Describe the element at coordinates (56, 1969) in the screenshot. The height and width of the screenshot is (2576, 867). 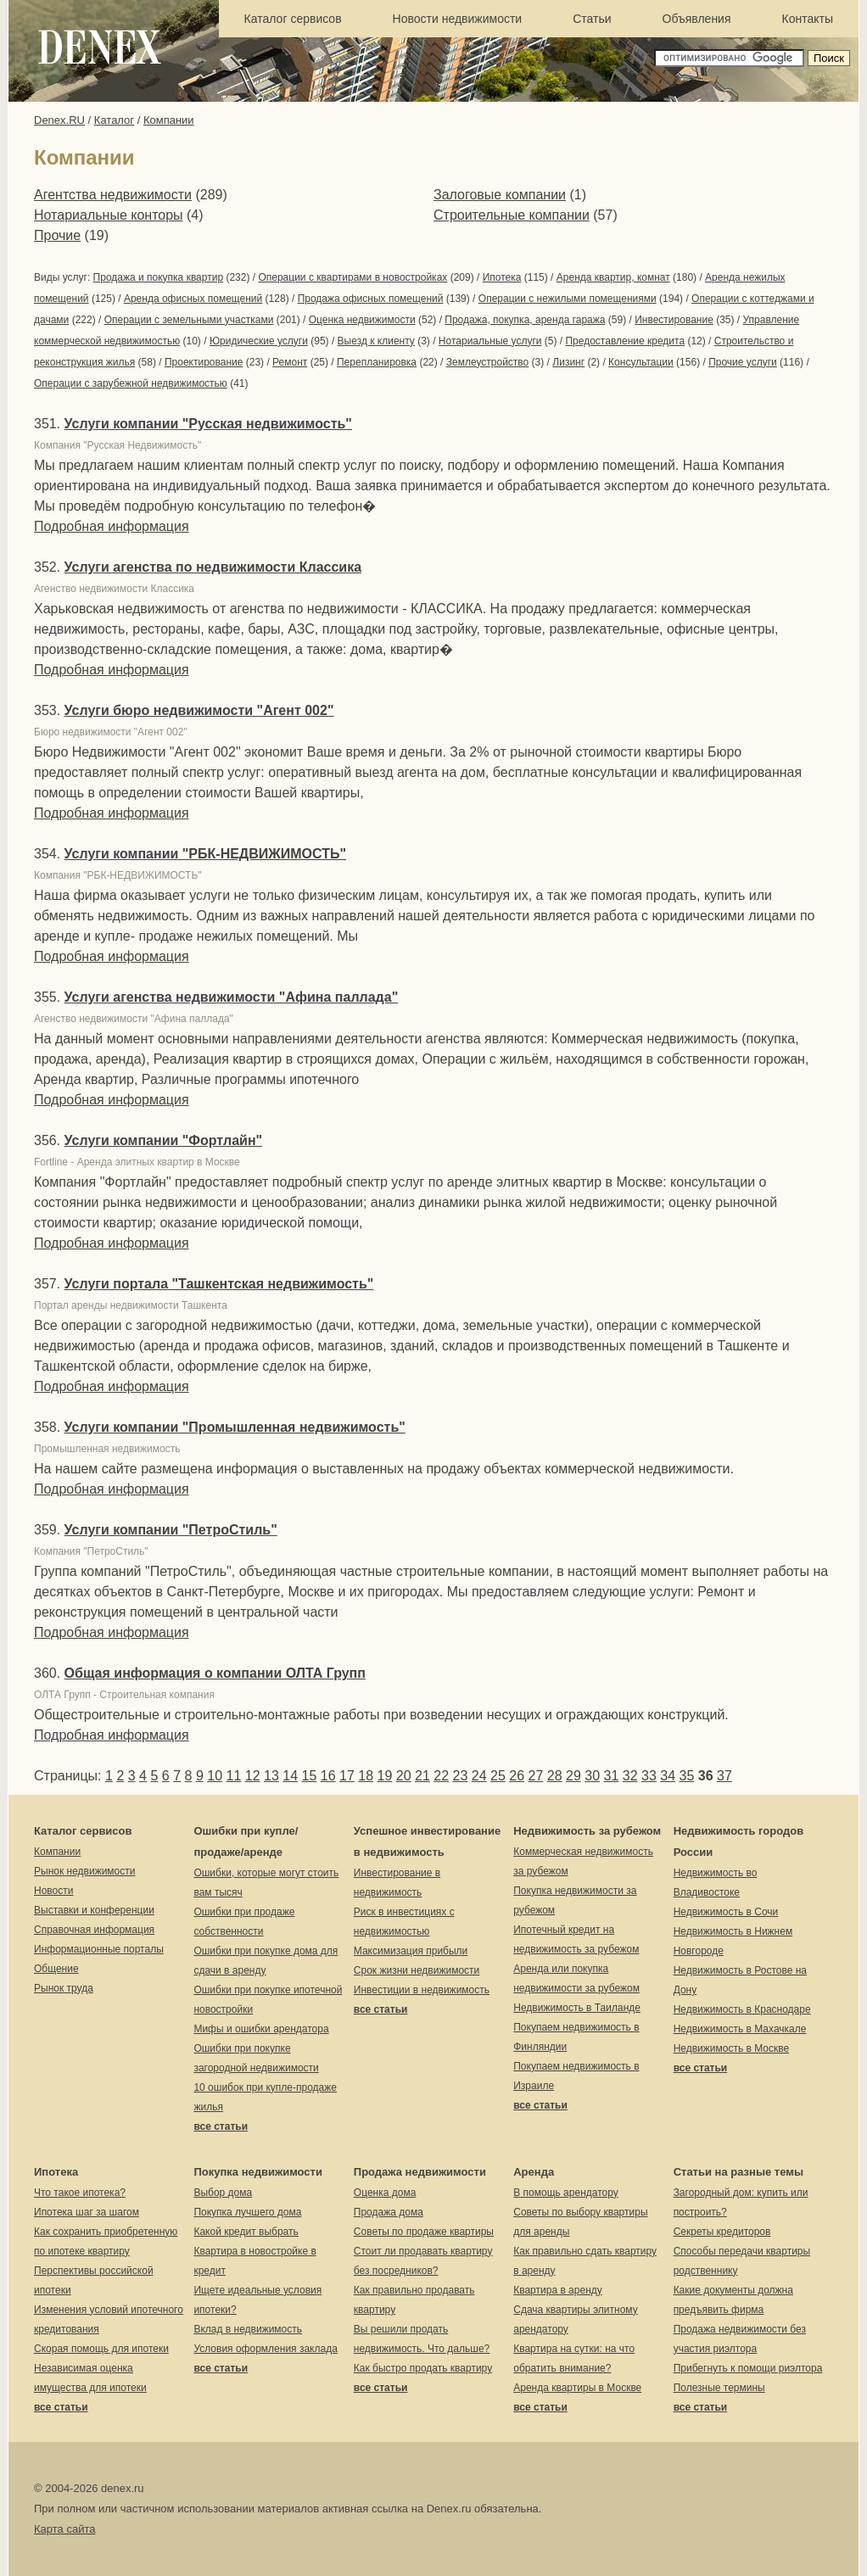
I see `Общение` at that location.